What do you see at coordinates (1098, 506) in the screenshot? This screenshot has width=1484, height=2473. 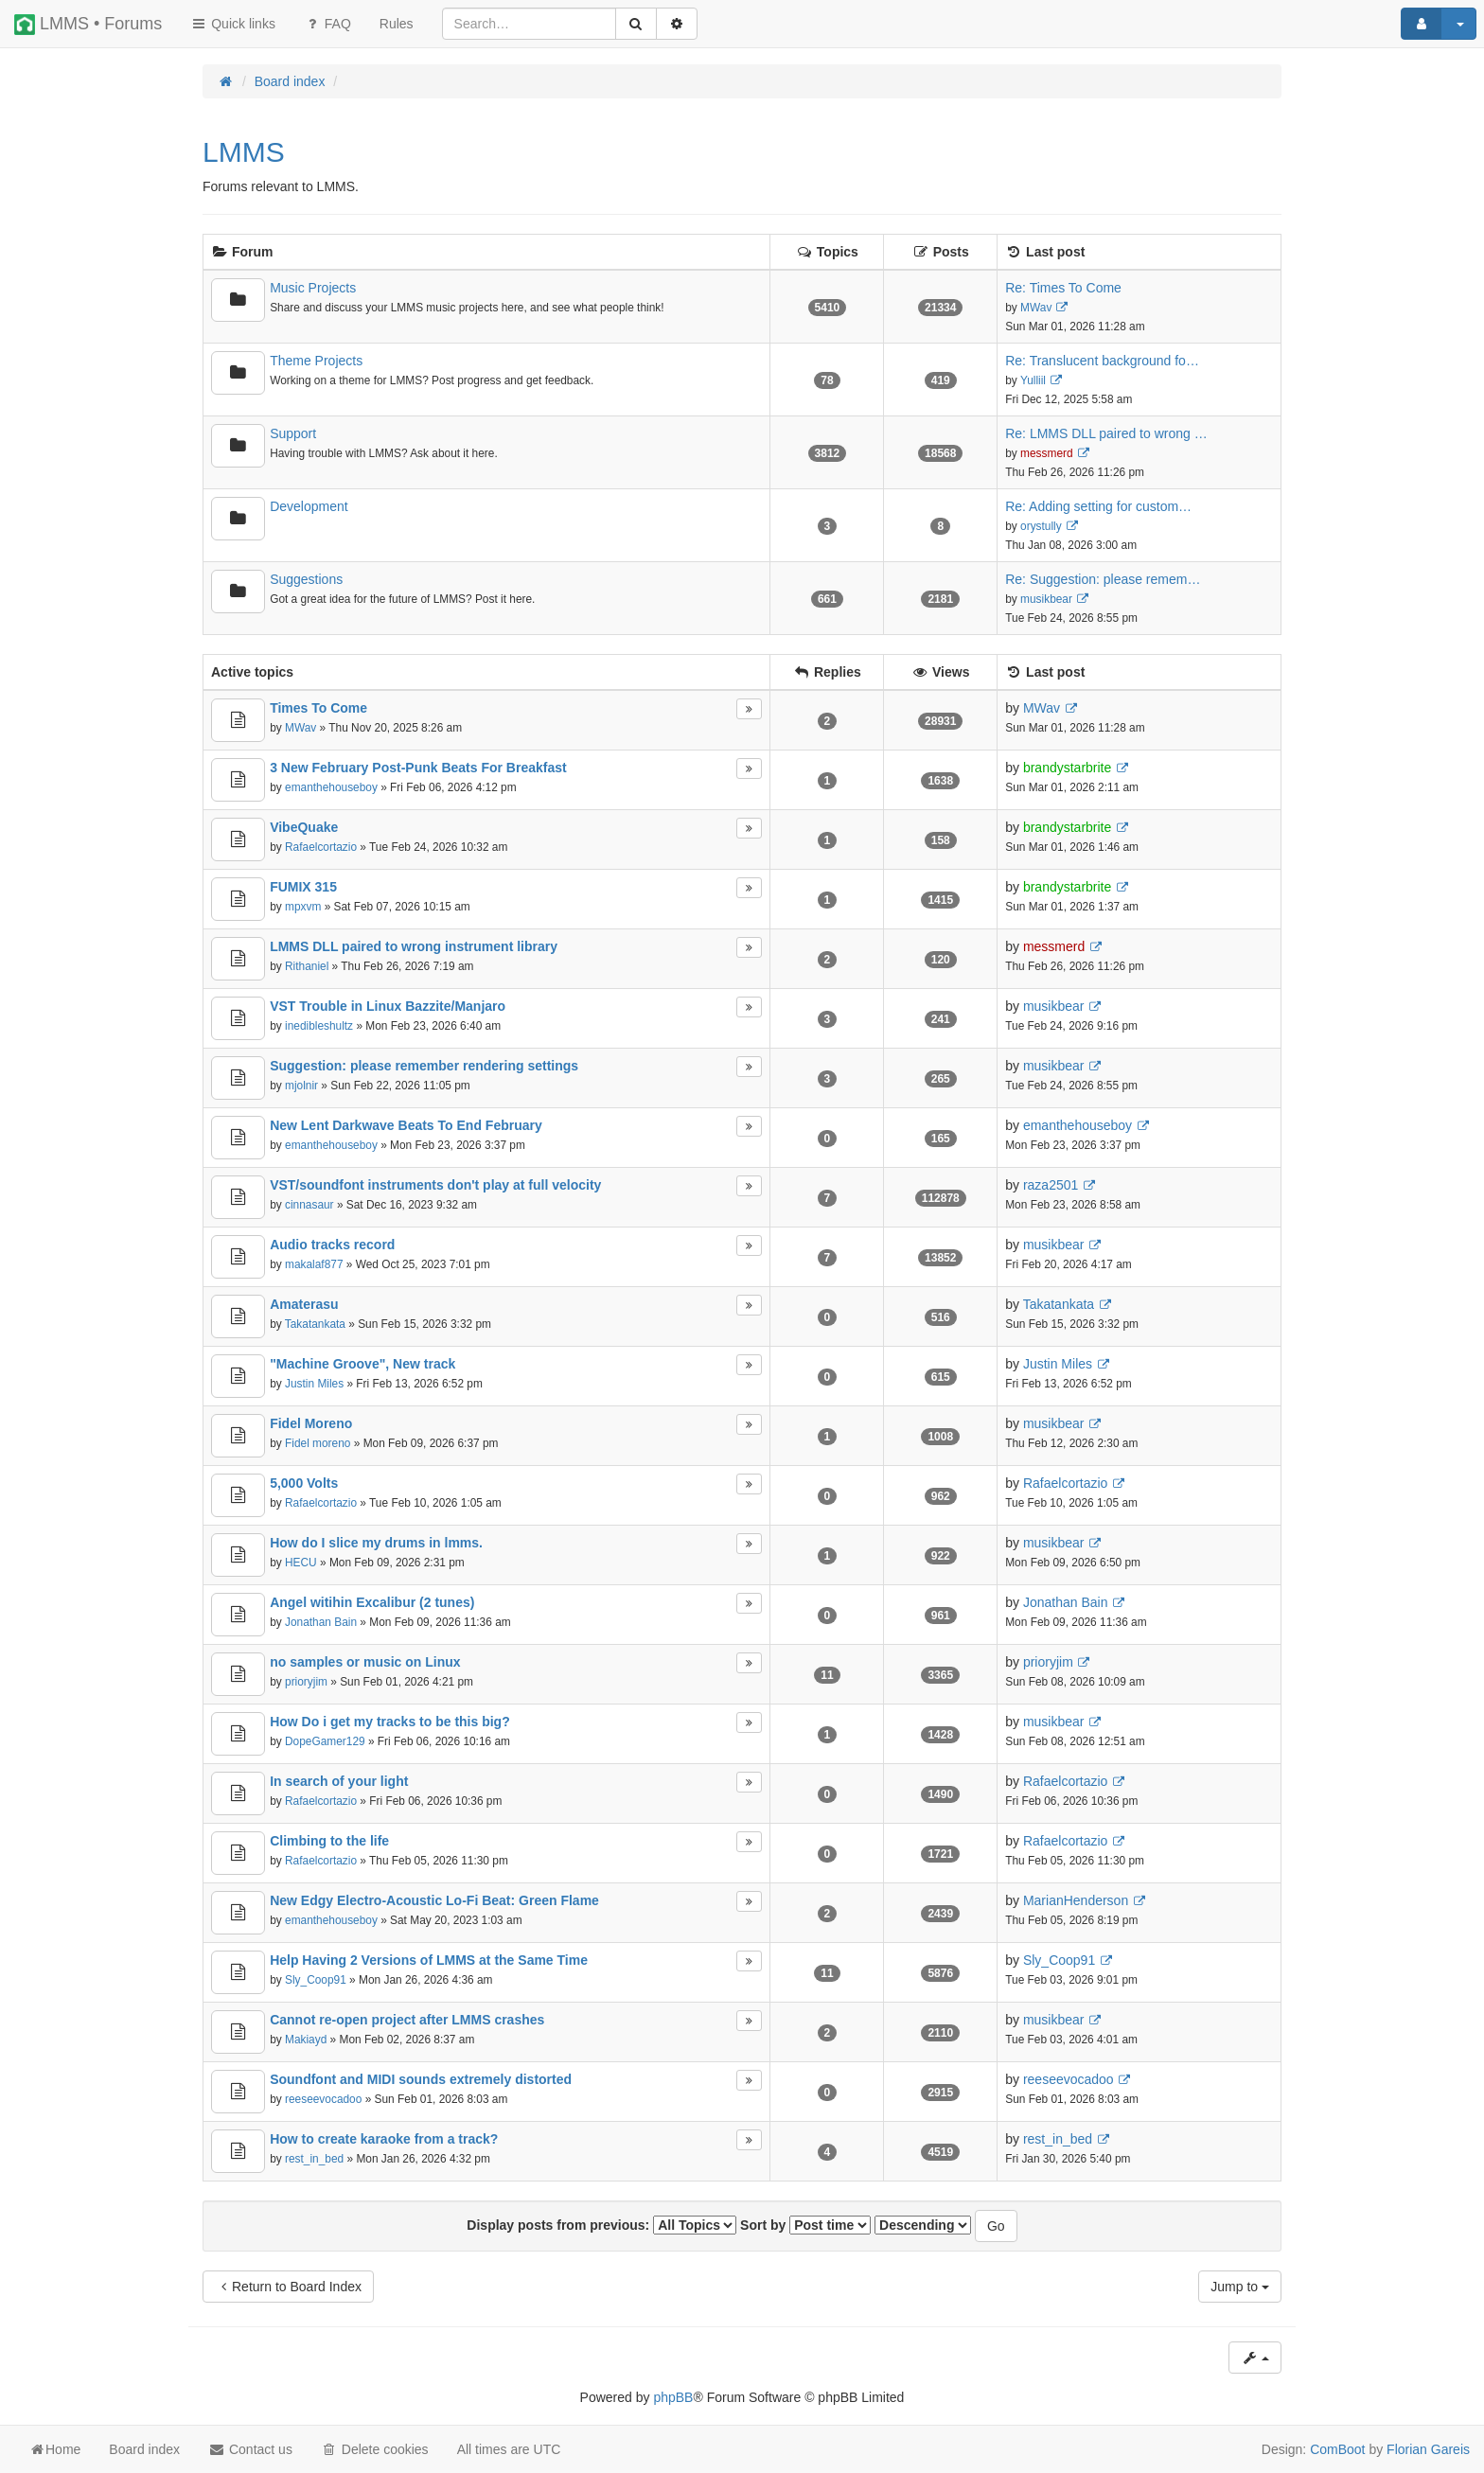 I see `Re: Adding setting for custom…` at bounding box center [1098, 506].